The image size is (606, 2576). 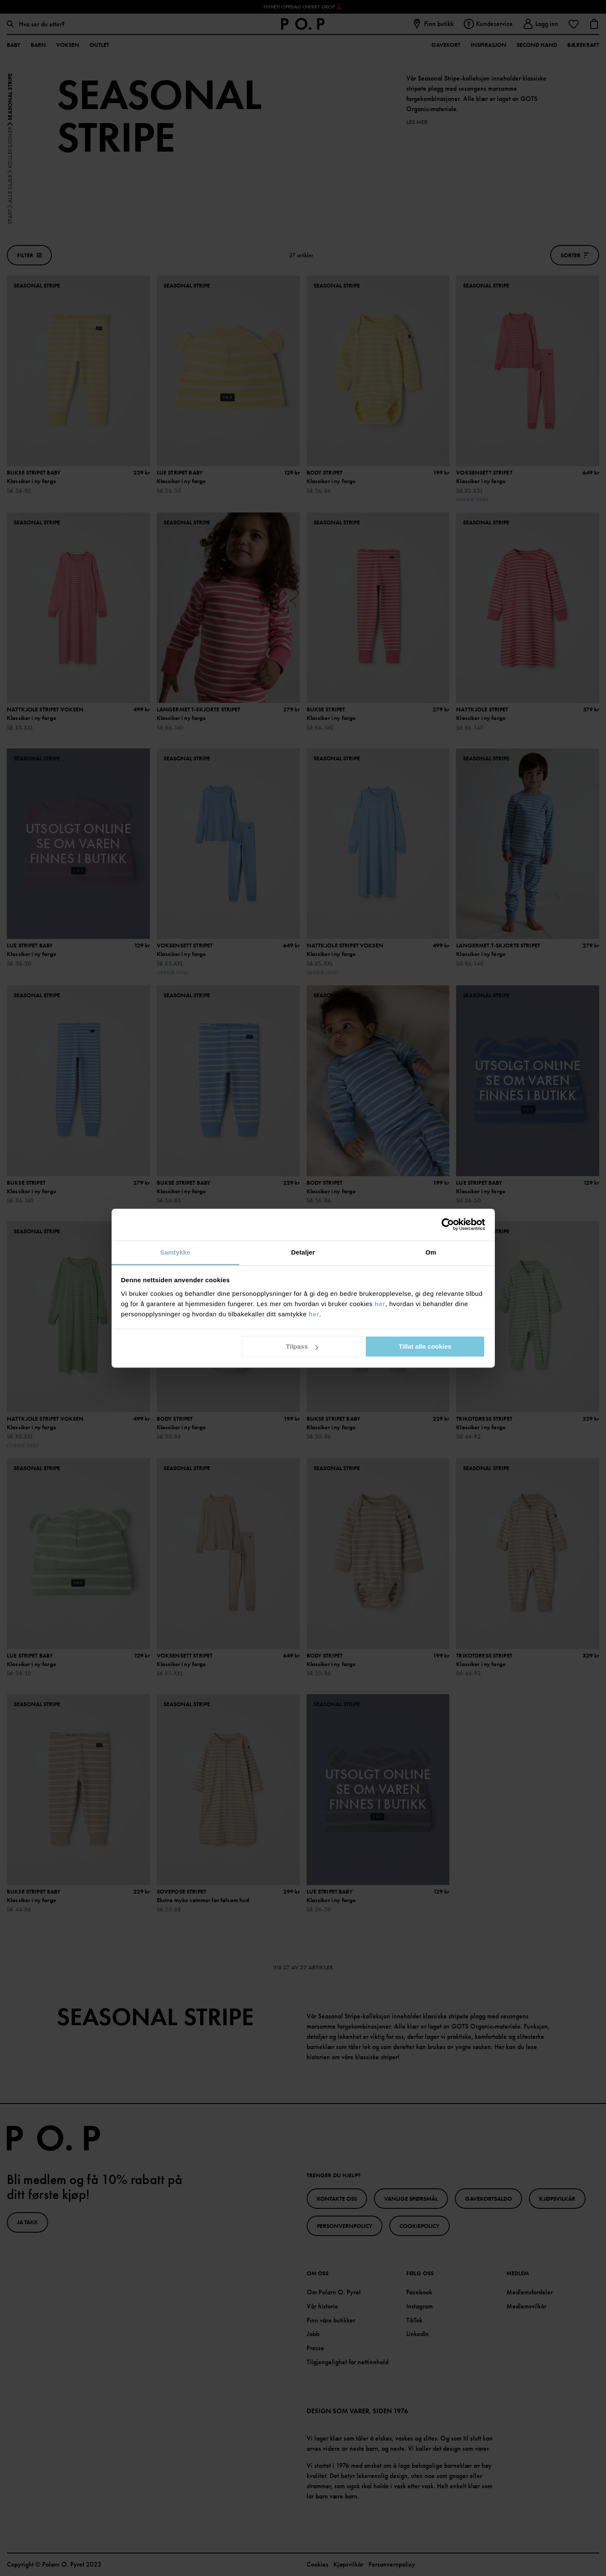 What do you see at coordinates (448, 1224) in the screenshot?
I see `[Cookiebot av Usercentrics - åpner i et nytt vindu]` at bounding box center [448, 1224].